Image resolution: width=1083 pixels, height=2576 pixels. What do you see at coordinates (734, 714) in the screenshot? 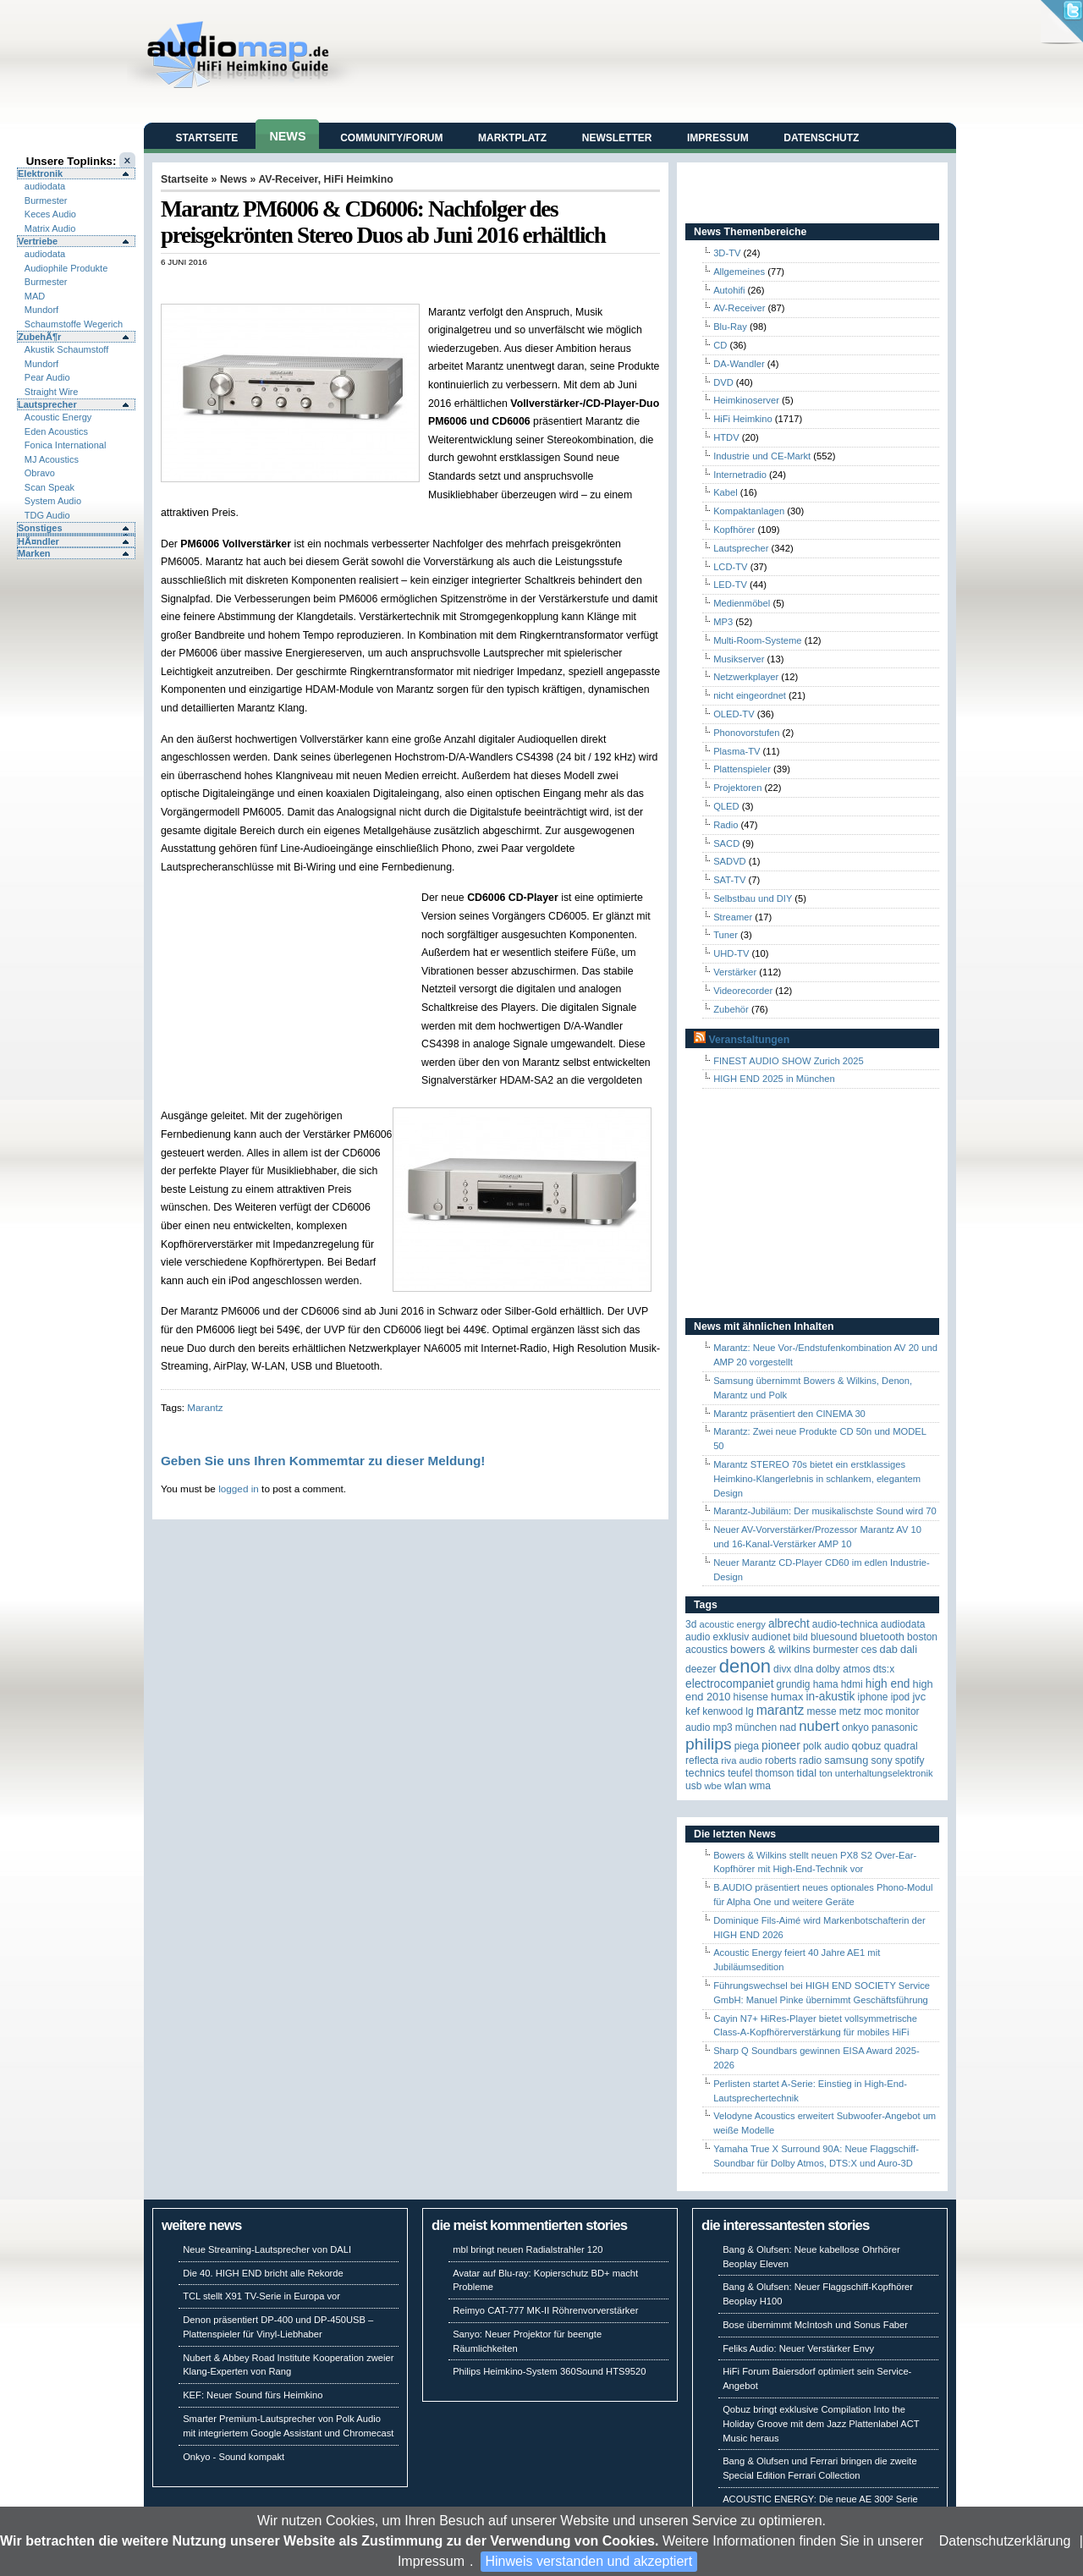
I see `OLED-TV` at bounding box center [734, 714].